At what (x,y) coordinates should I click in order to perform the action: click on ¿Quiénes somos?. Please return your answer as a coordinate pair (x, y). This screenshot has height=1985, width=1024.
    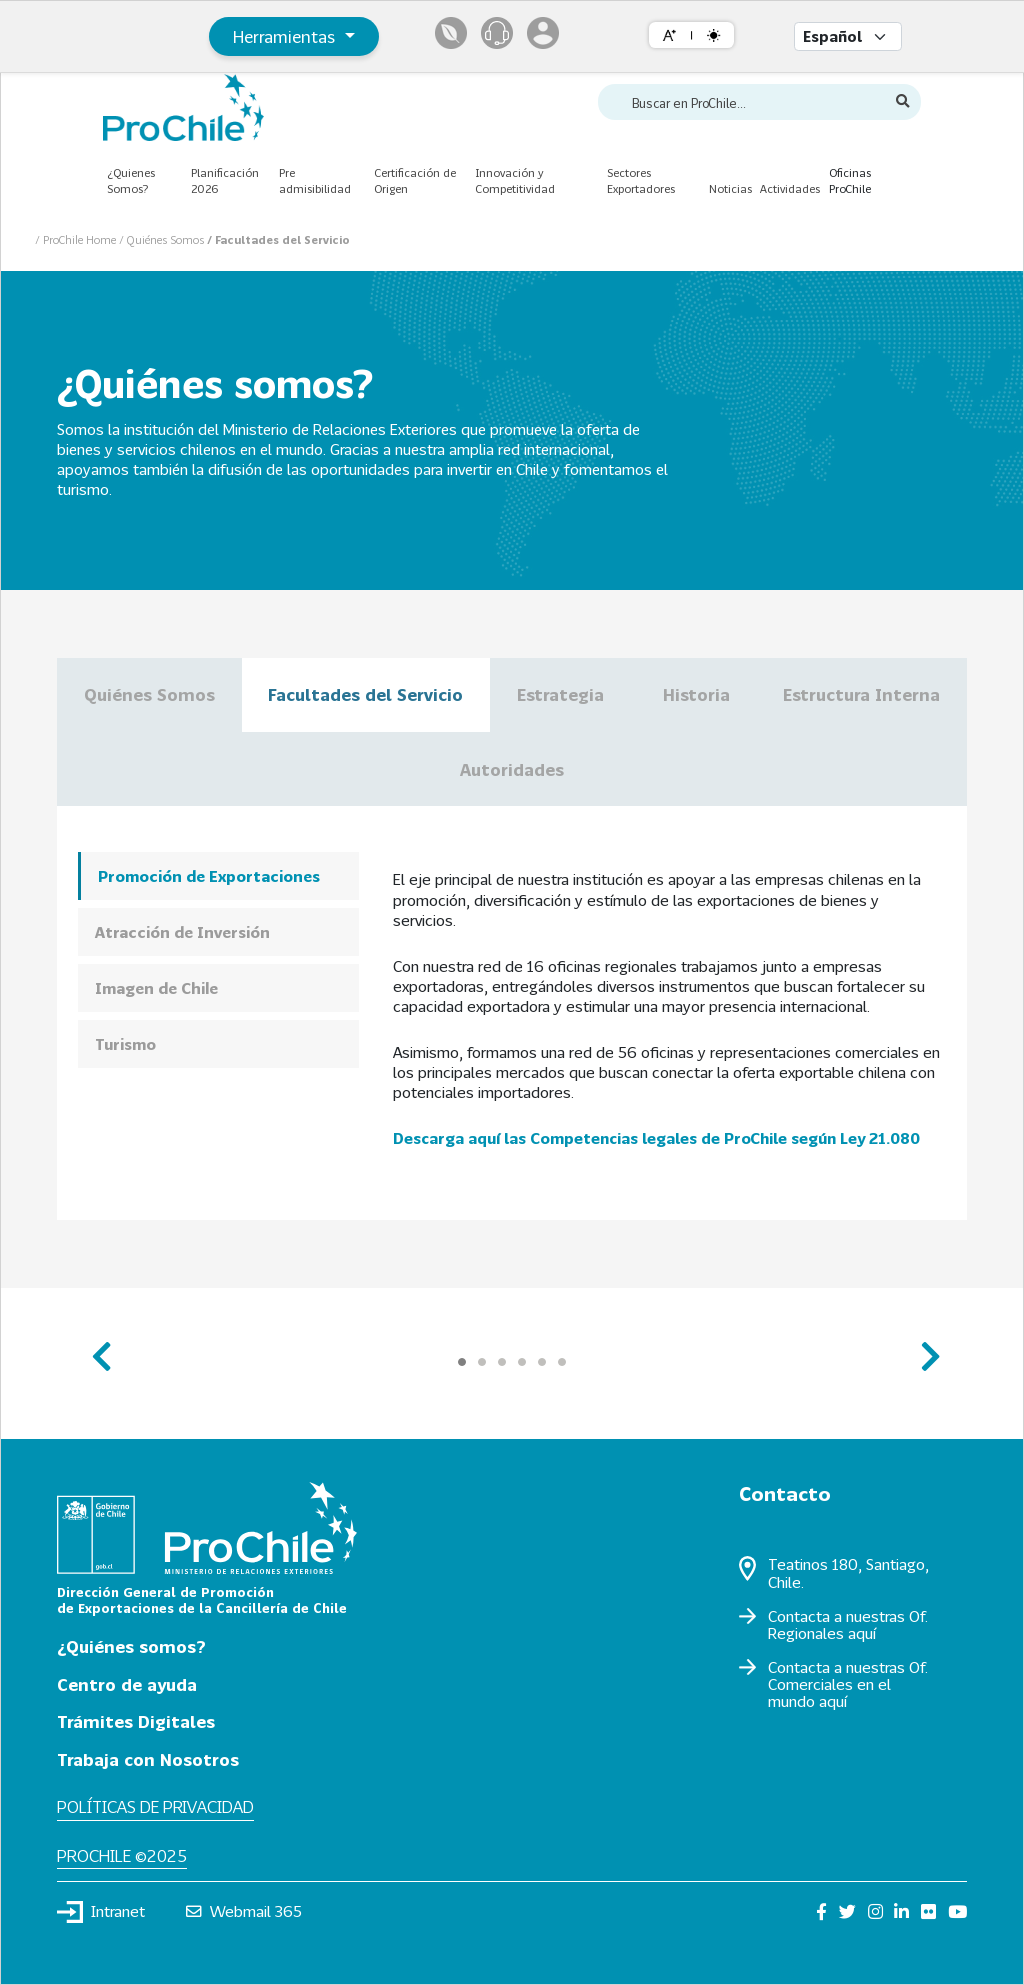
    Looking at the image, I should click on (131, 1646).